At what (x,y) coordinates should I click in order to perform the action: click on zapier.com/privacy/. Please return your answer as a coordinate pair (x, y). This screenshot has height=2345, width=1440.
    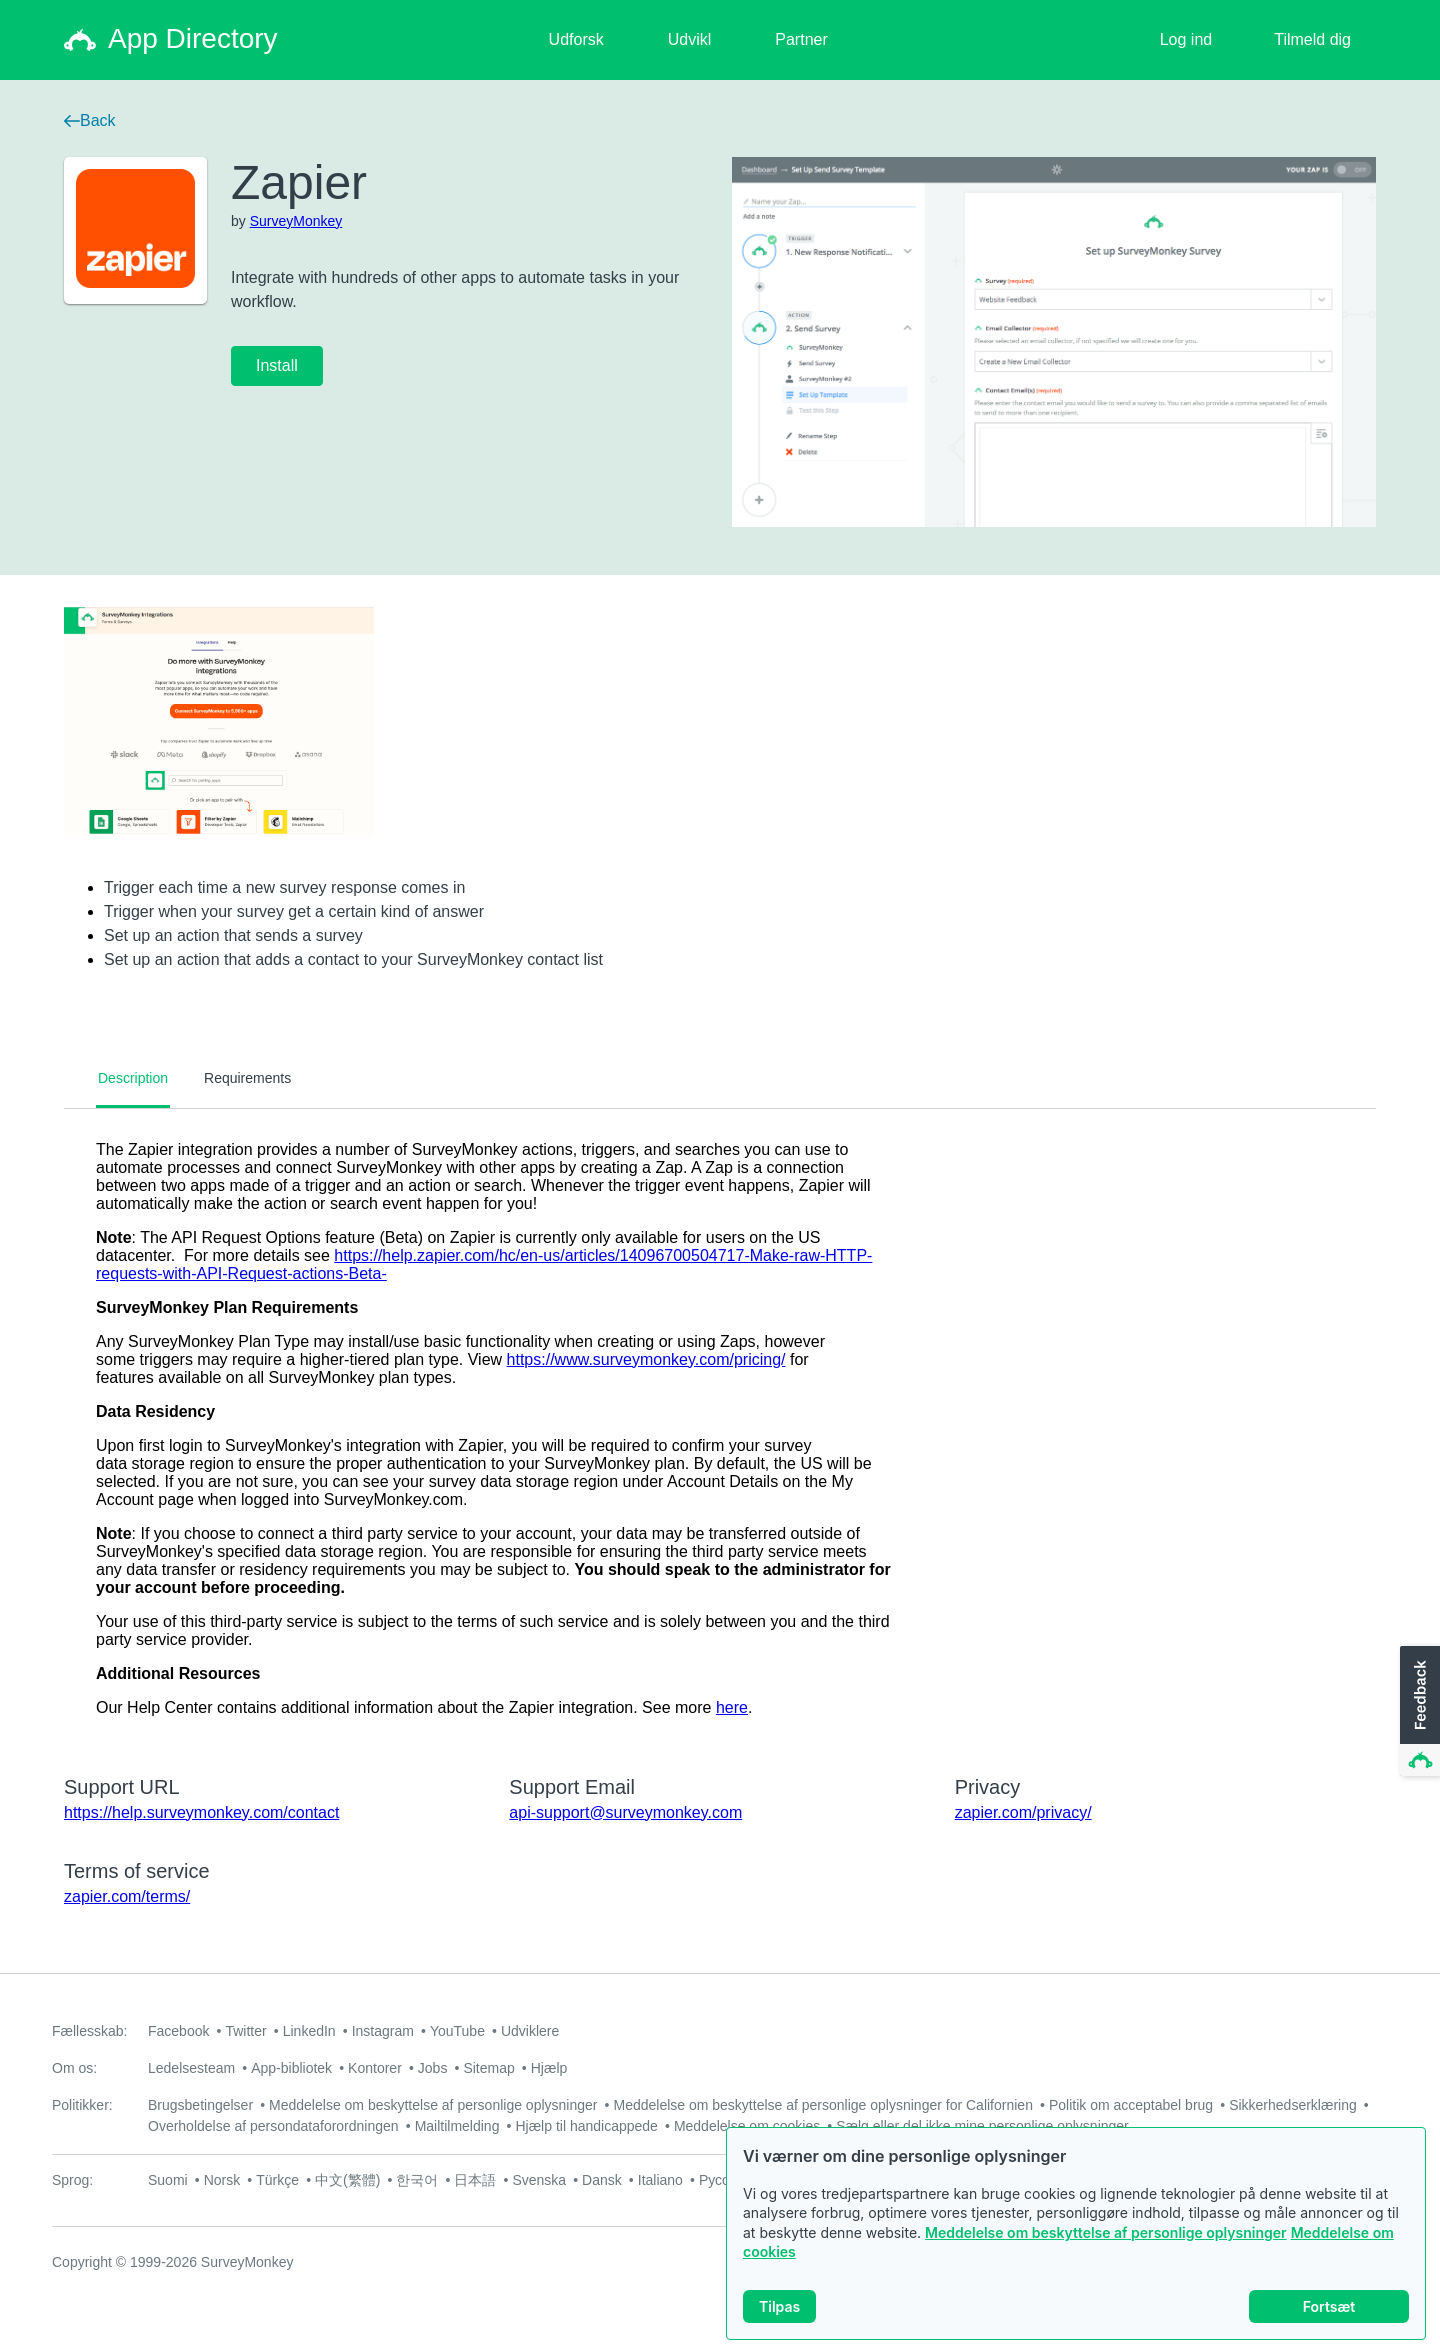
    Looking at the image, I should click on (1023, 1812).